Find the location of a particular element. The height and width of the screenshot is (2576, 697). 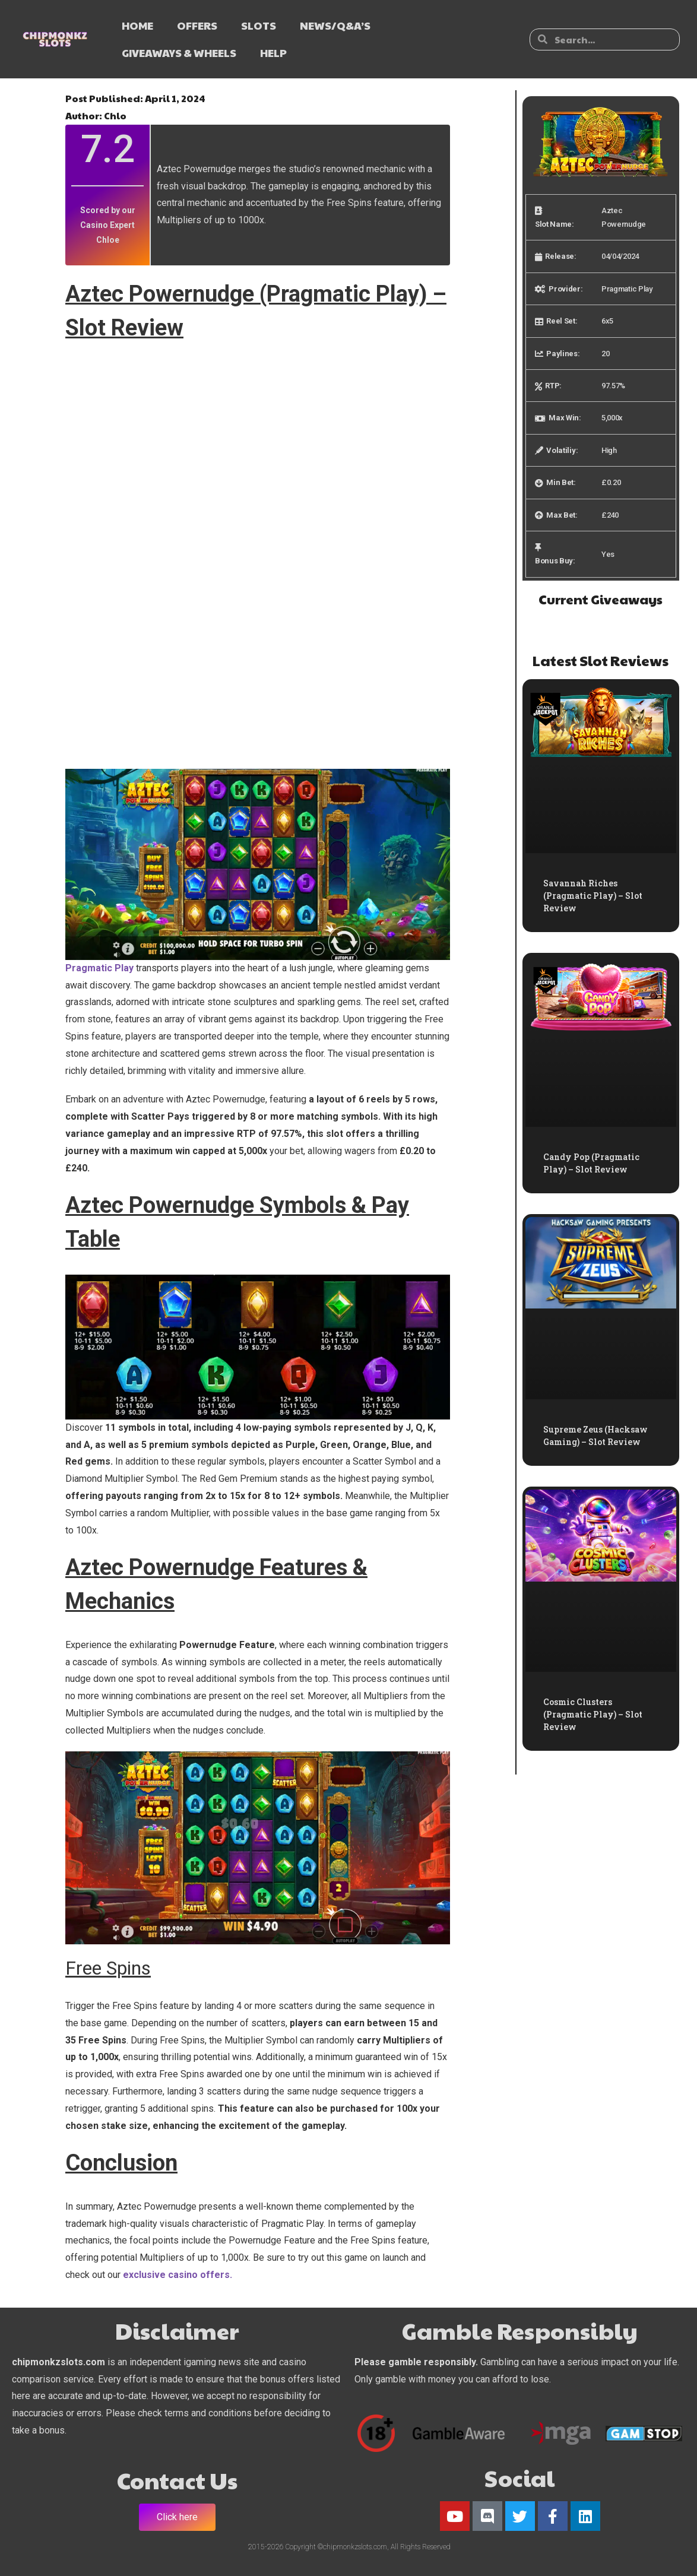

NEWS/Q&A’s is located at coordinates (335, 25).